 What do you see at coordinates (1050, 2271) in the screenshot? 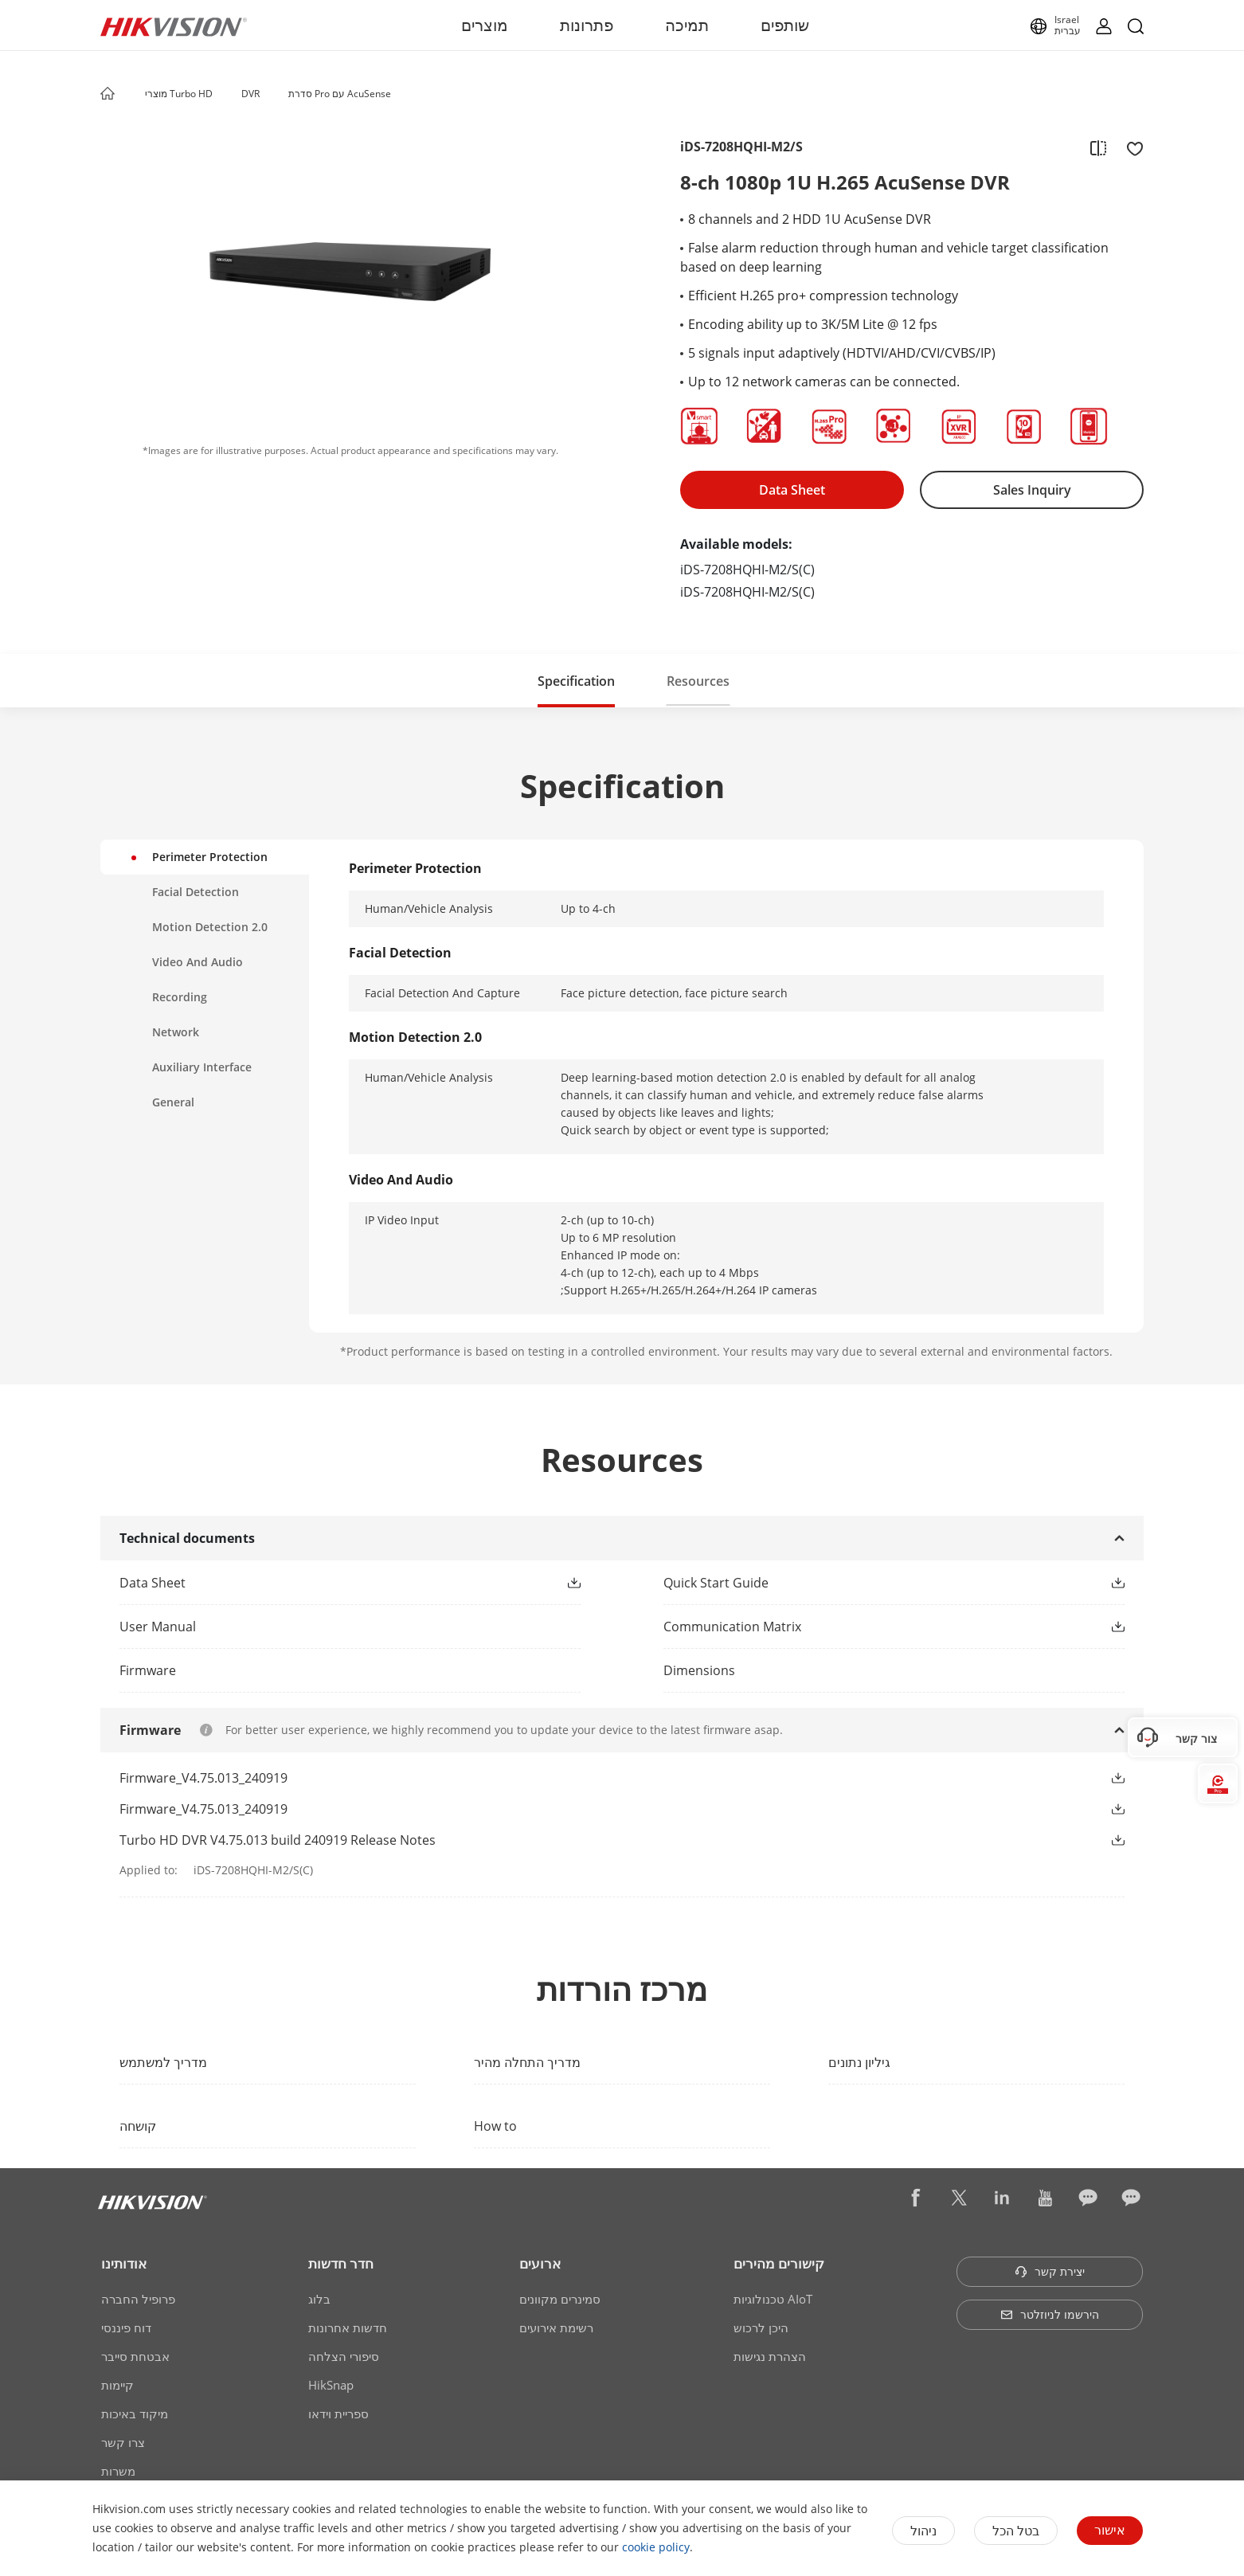
I see `יצירת קשר` at bounding box center [1050, 2271].